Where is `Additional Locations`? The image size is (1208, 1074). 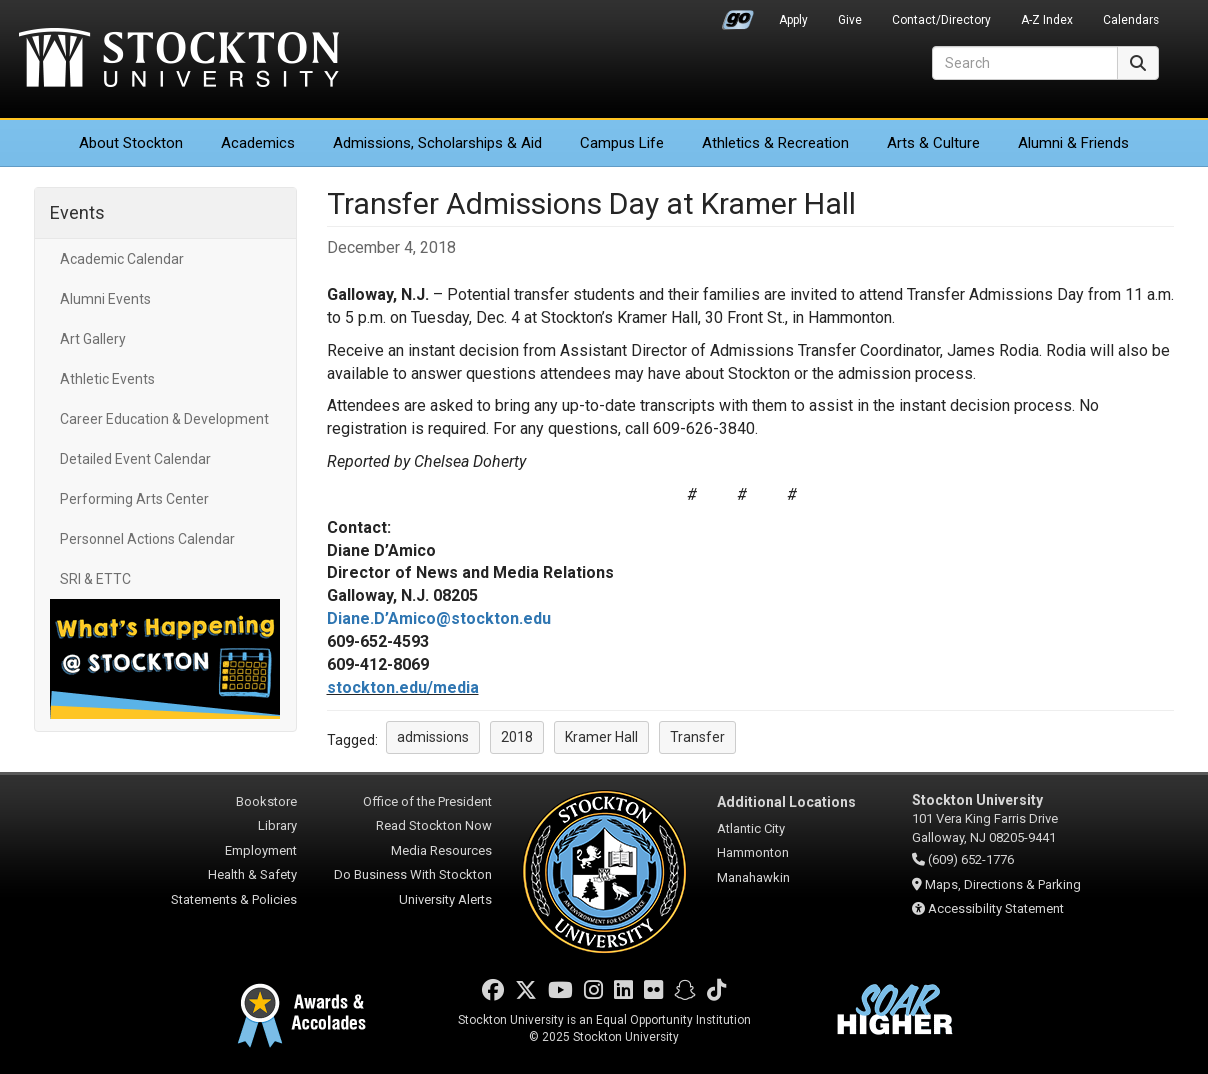
Additional Locations is located at coordinates (786, 802).